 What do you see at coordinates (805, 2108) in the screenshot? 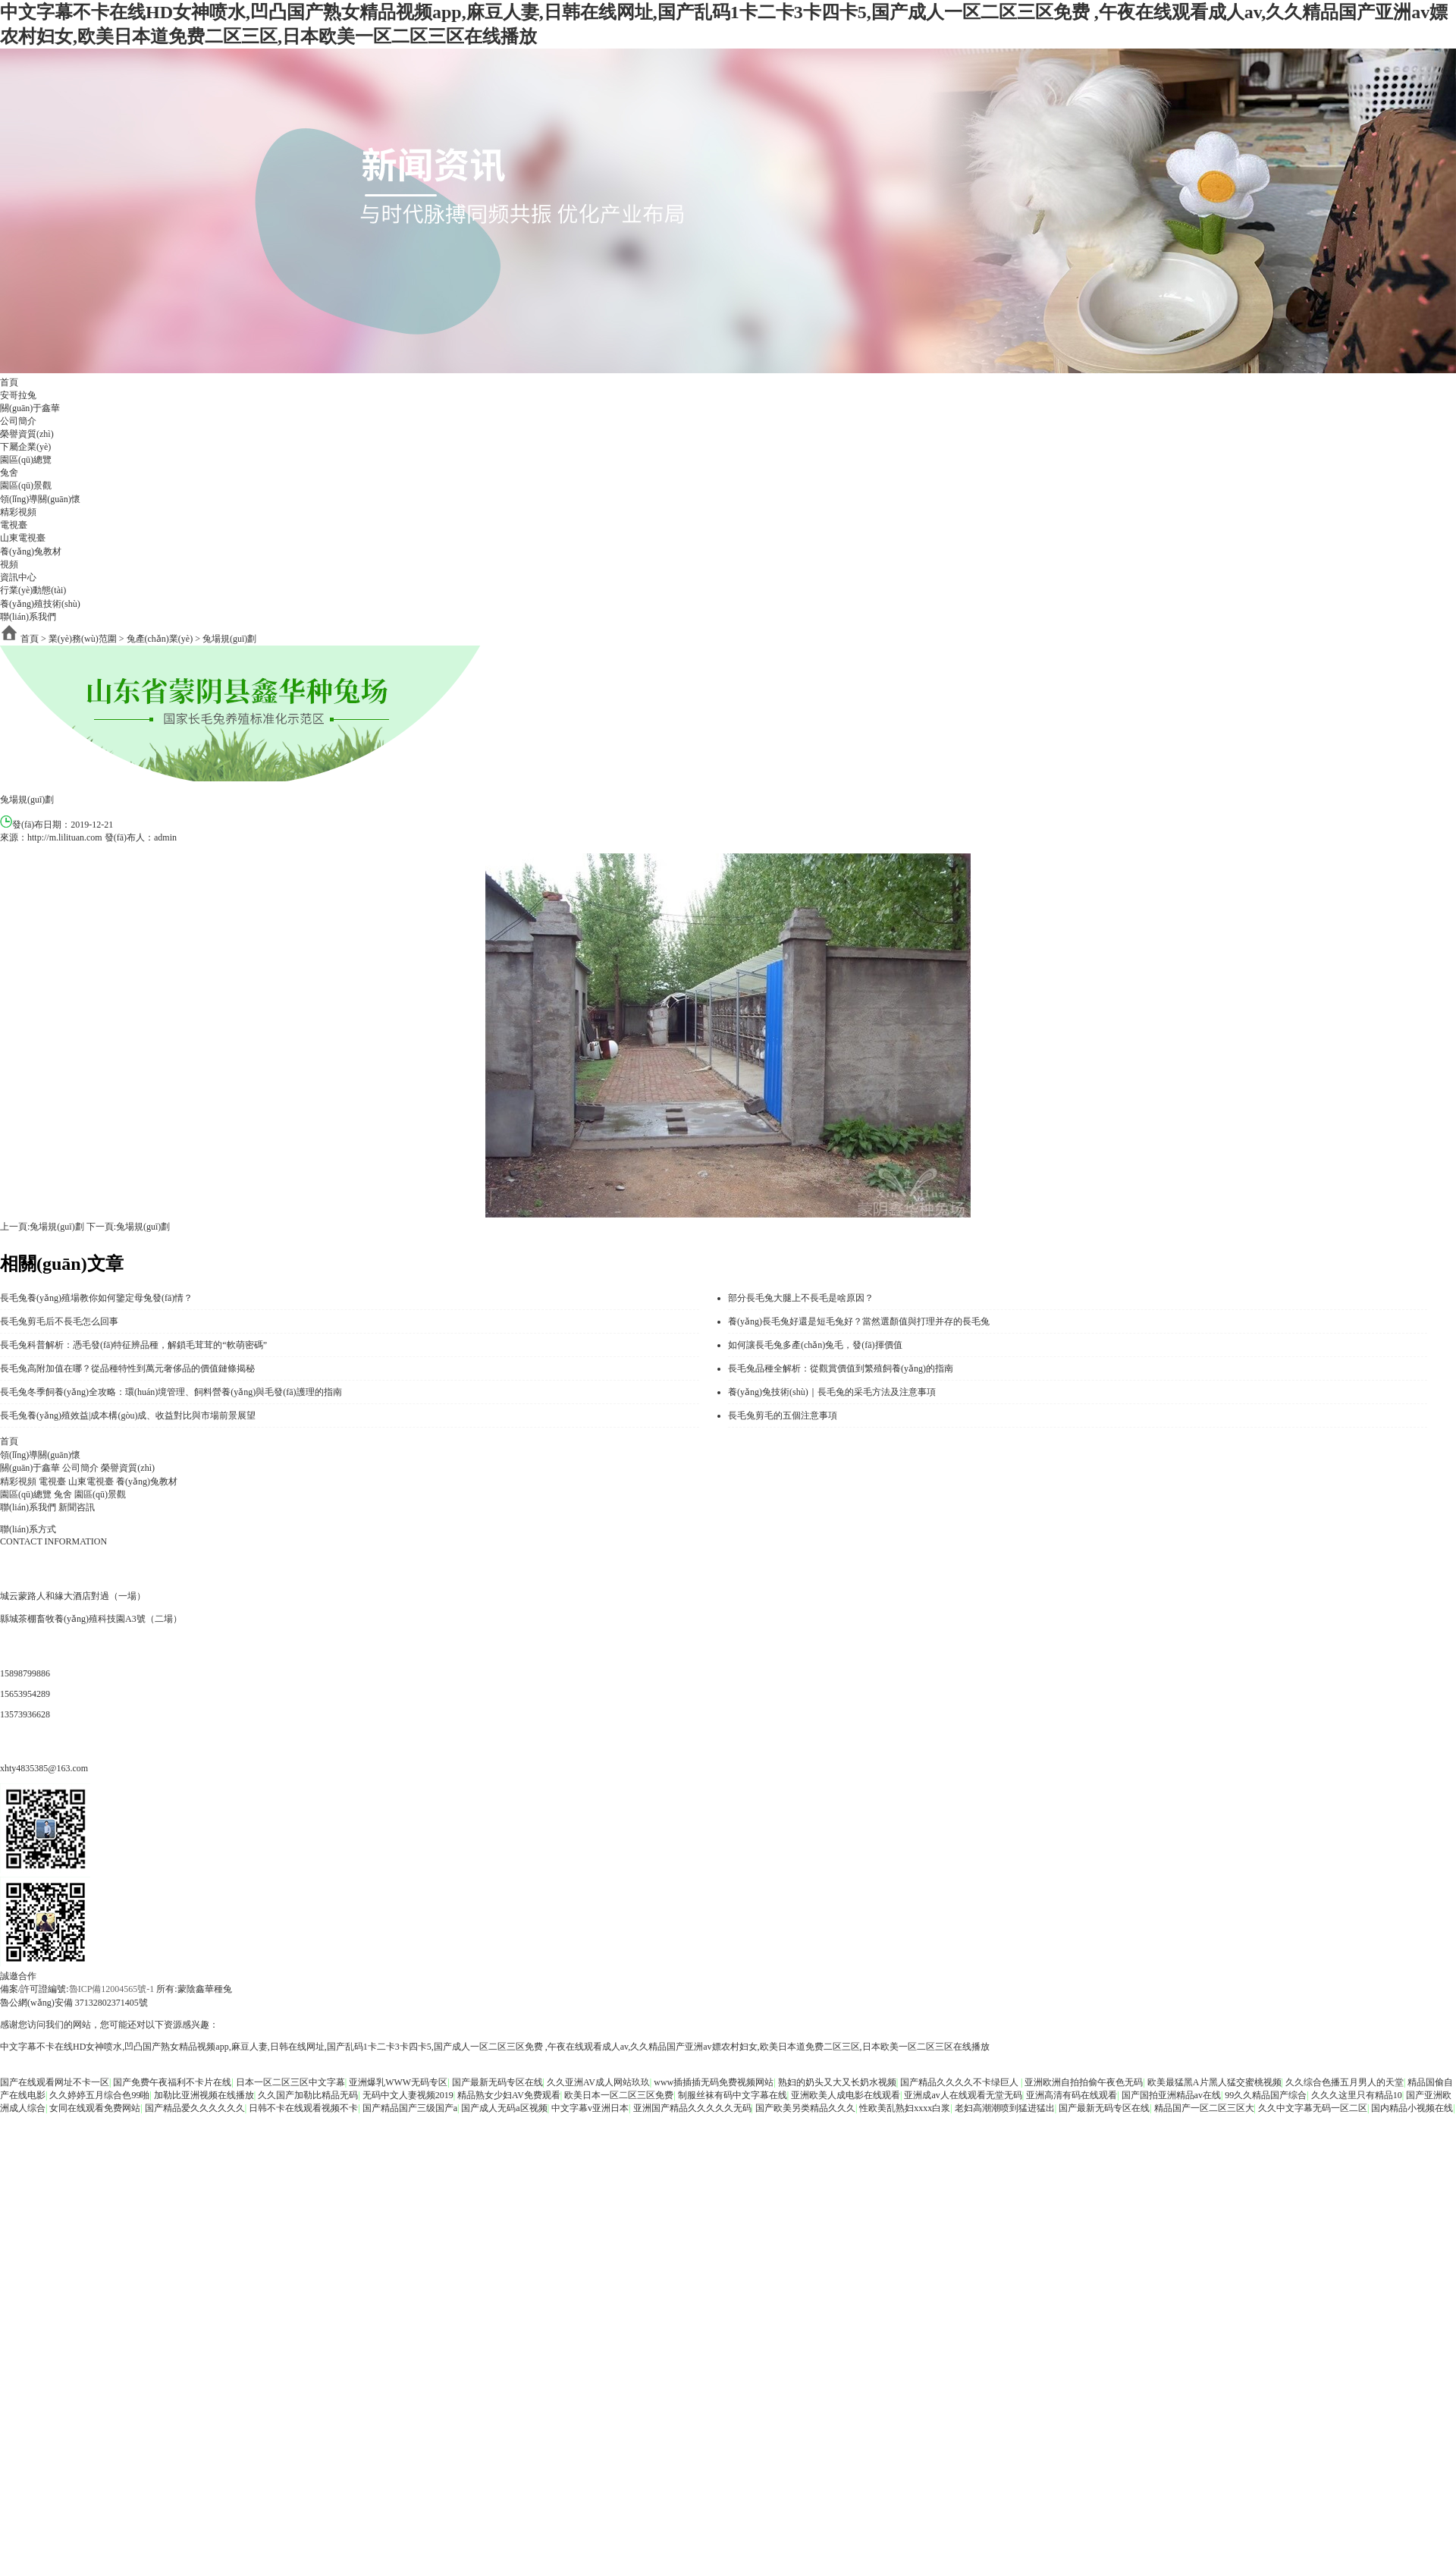
I see `国产欧美另类精品久久久` at bounding box center [805, 2108].